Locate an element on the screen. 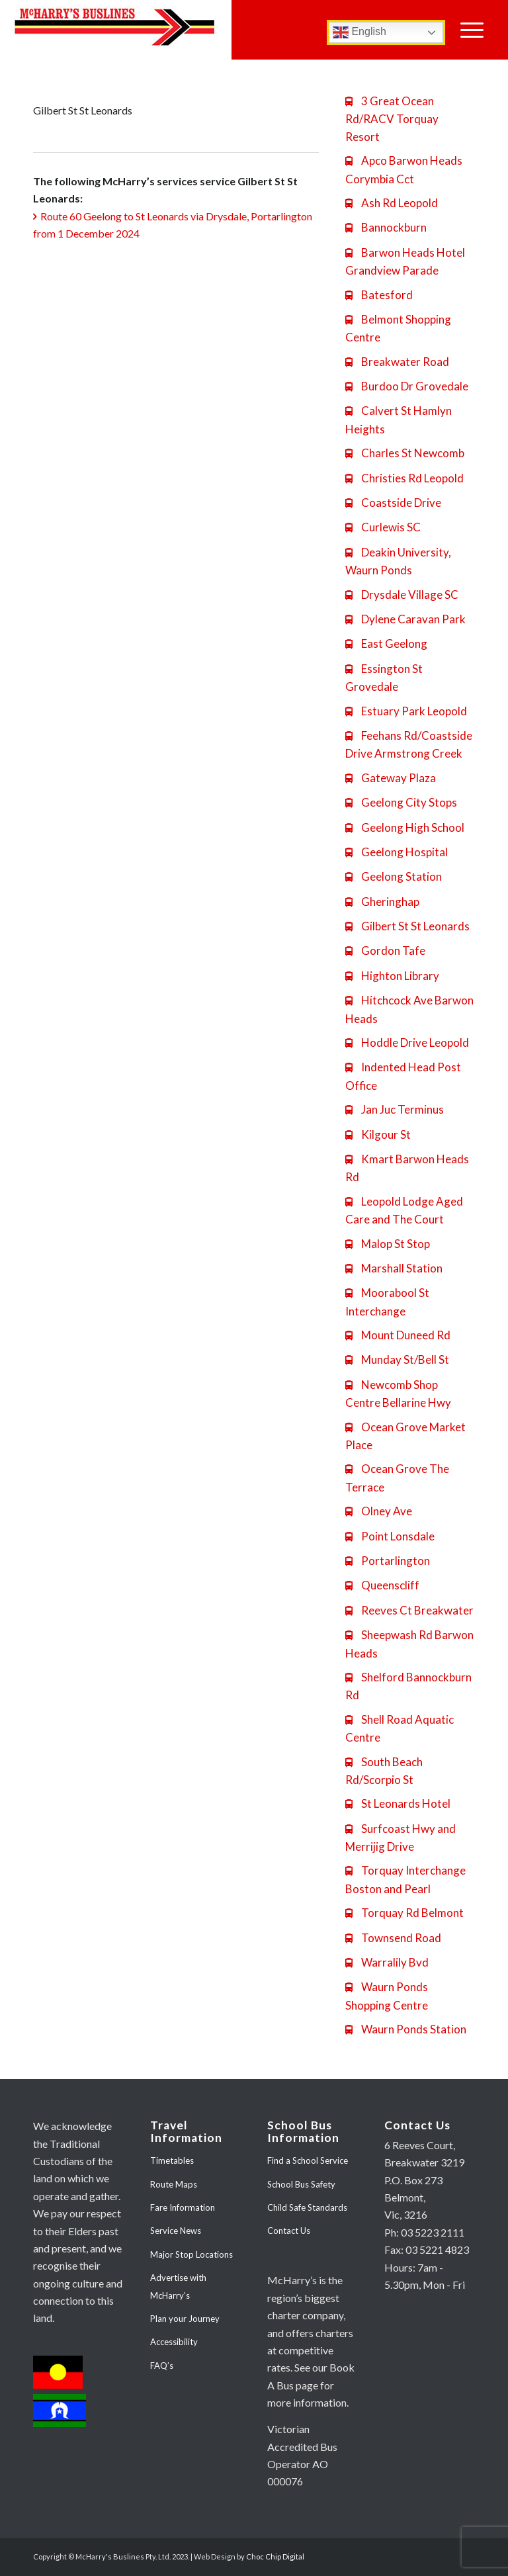 Image resolution: width=508 pixels, height=2576 pixels. Ocean Grove Market Place is located at coordinates (405, 1436).